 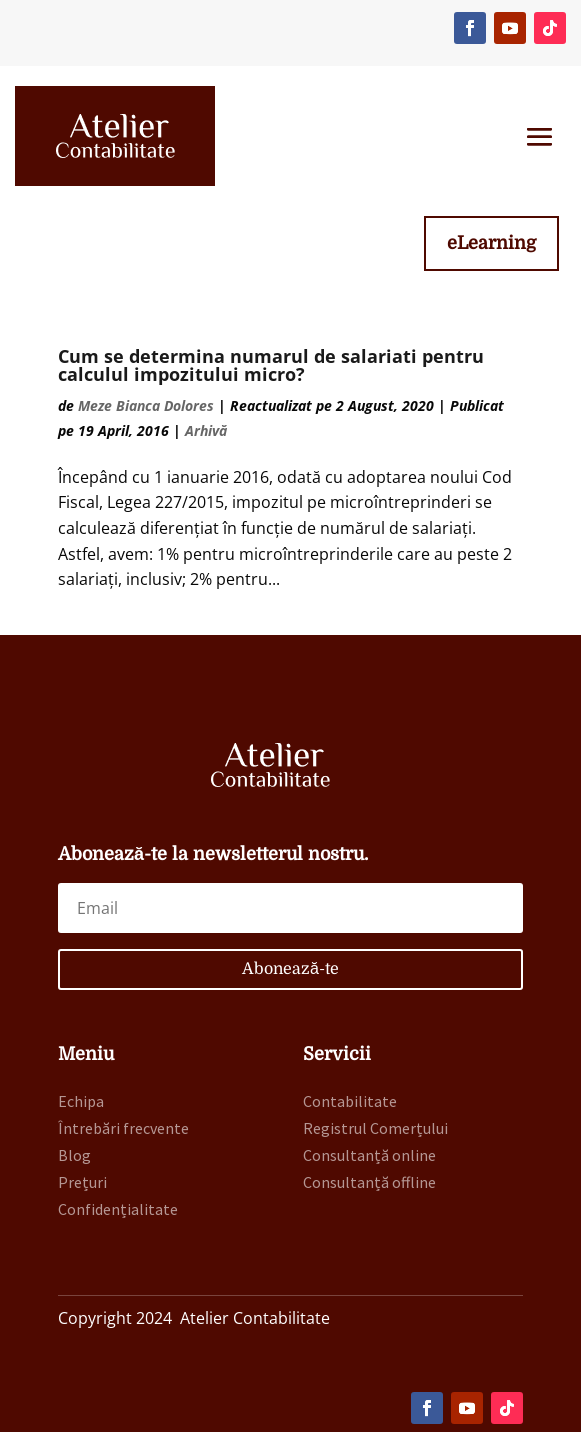 What do you see at coordinates (271, 365) in the screenshot?
I see `Cum se determina numarul de salariati pentru calculul impozitului micro?` at bounding box center [271, 365].